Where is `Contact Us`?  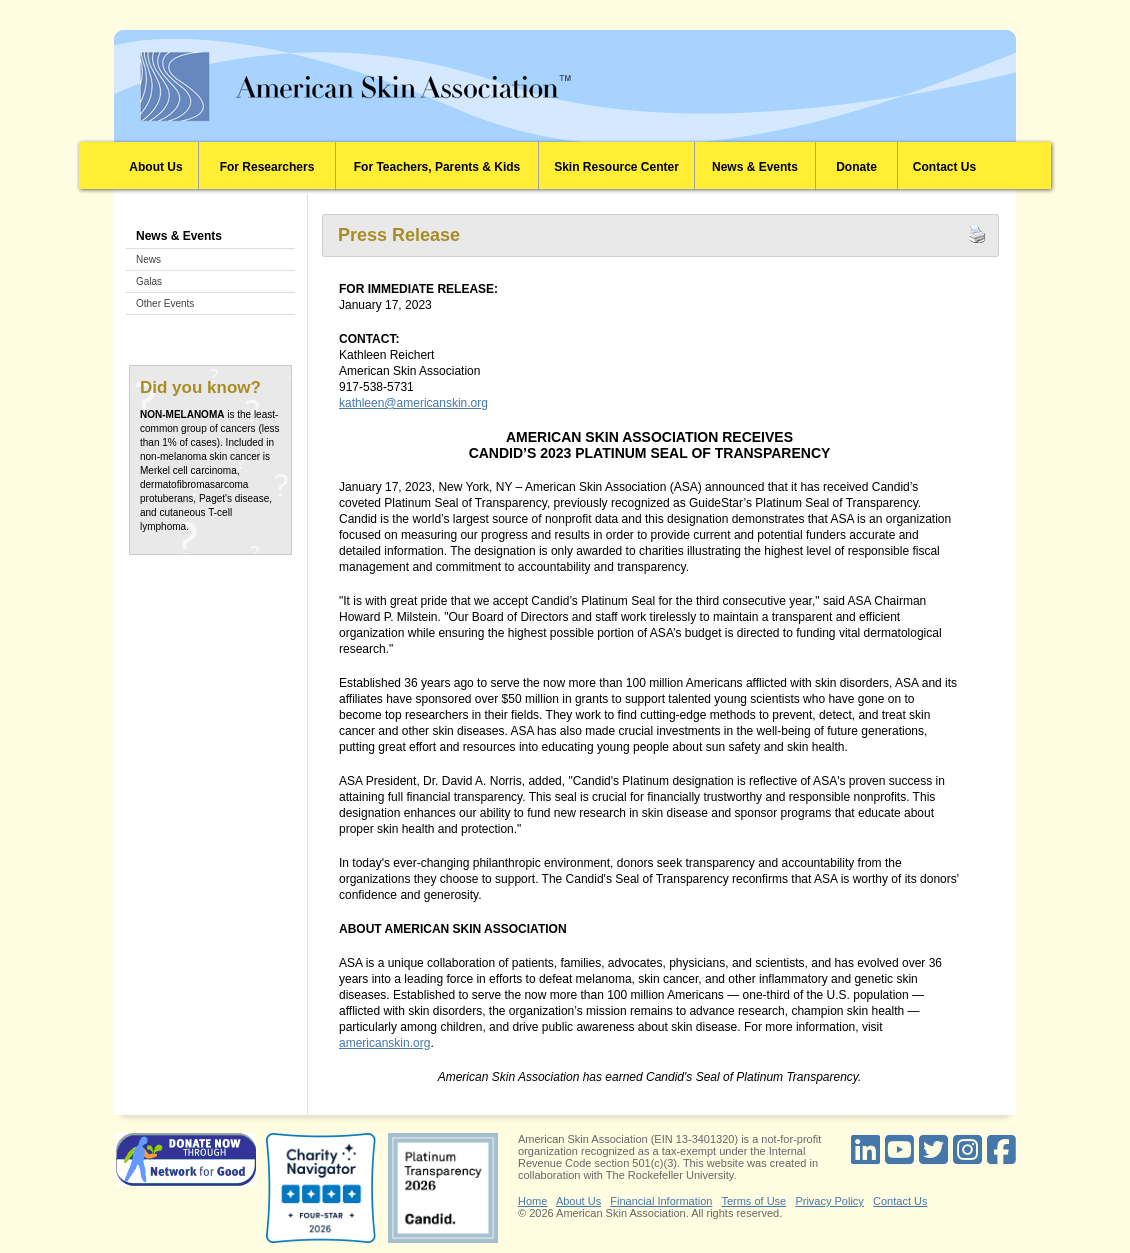
Contact Us is located at coordinates (944, 167).